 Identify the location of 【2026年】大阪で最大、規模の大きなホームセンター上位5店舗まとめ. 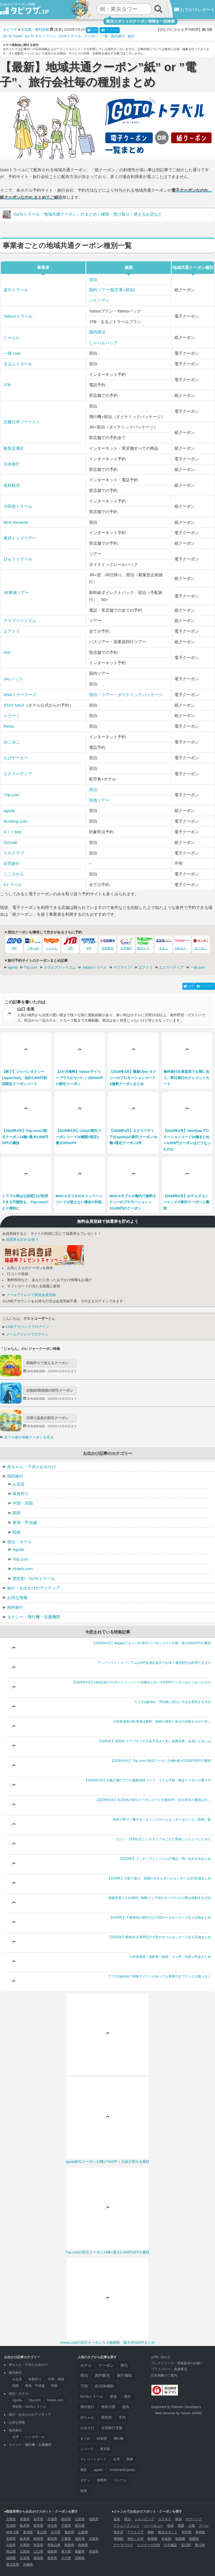
(159, 1878).